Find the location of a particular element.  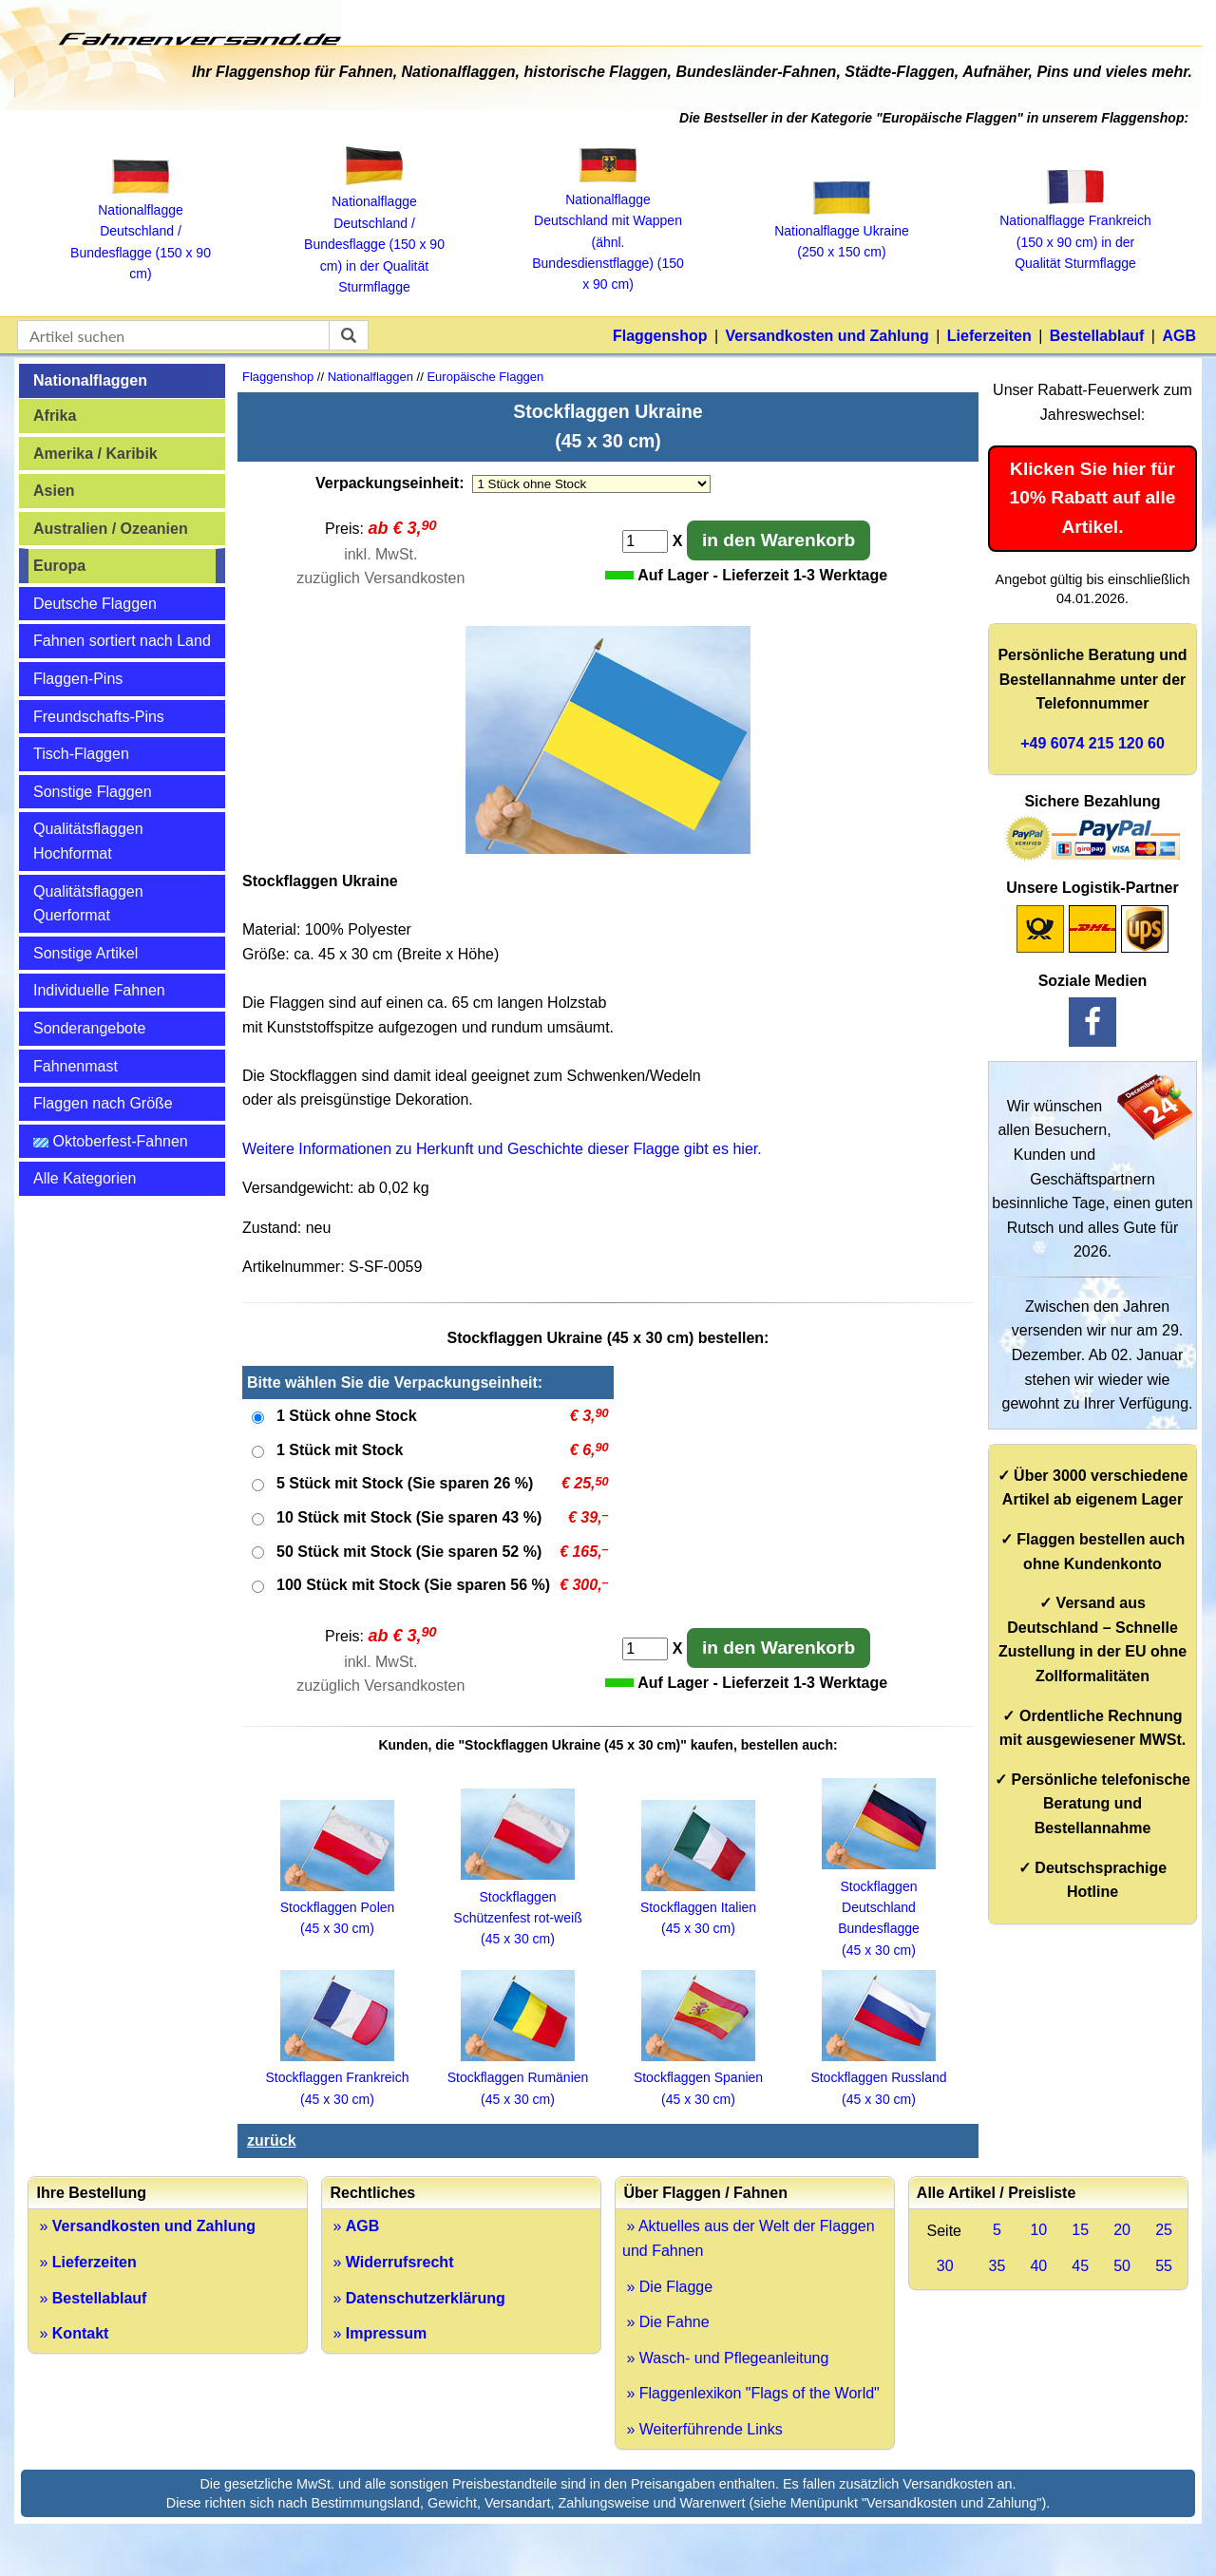

50 is located at coordinates (1121, 2266).